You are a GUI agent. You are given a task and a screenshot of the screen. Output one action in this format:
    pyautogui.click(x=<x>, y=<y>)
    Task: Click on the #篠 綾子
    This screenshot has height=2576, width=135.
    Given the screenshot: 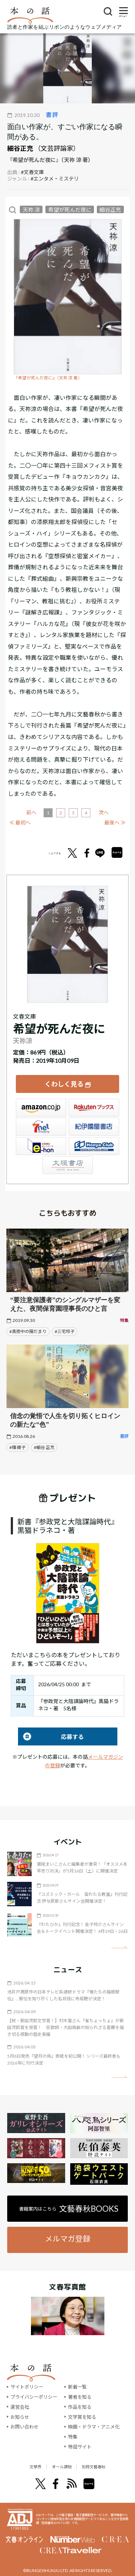 What is the action you would take?
    pyautogui.click(x=17, y=1447)
    